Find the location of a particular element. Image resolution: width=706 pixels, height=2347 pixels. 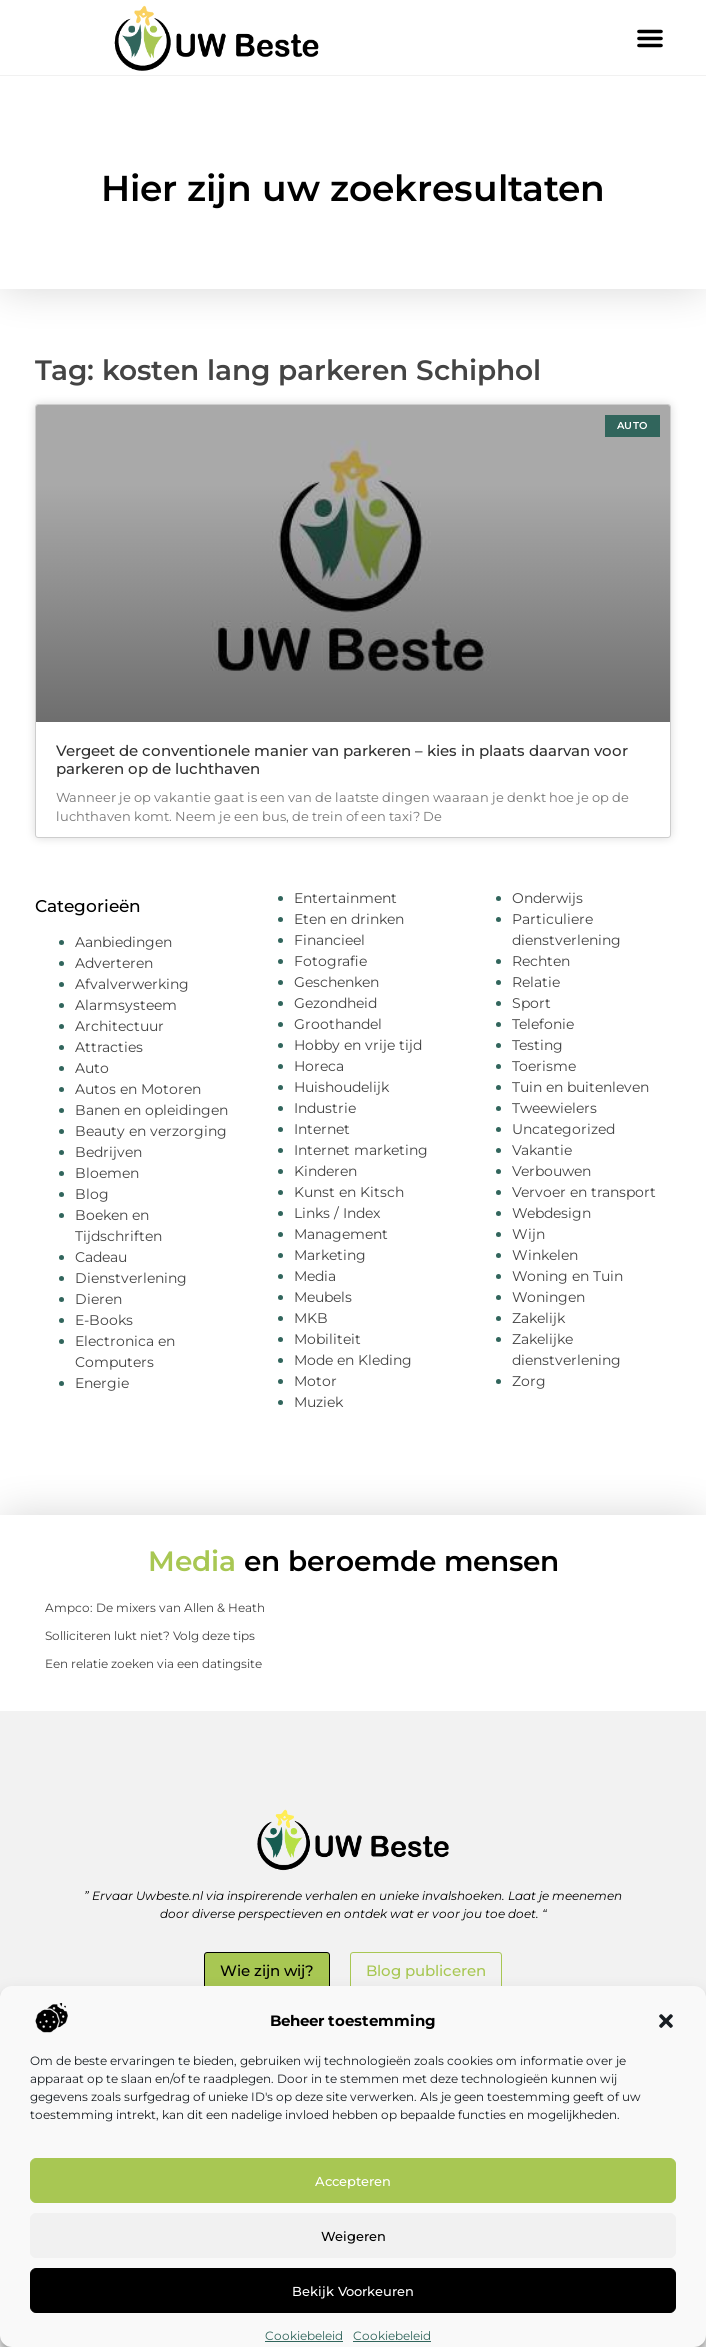

Vakantie is located at coordinates (542, 1150).